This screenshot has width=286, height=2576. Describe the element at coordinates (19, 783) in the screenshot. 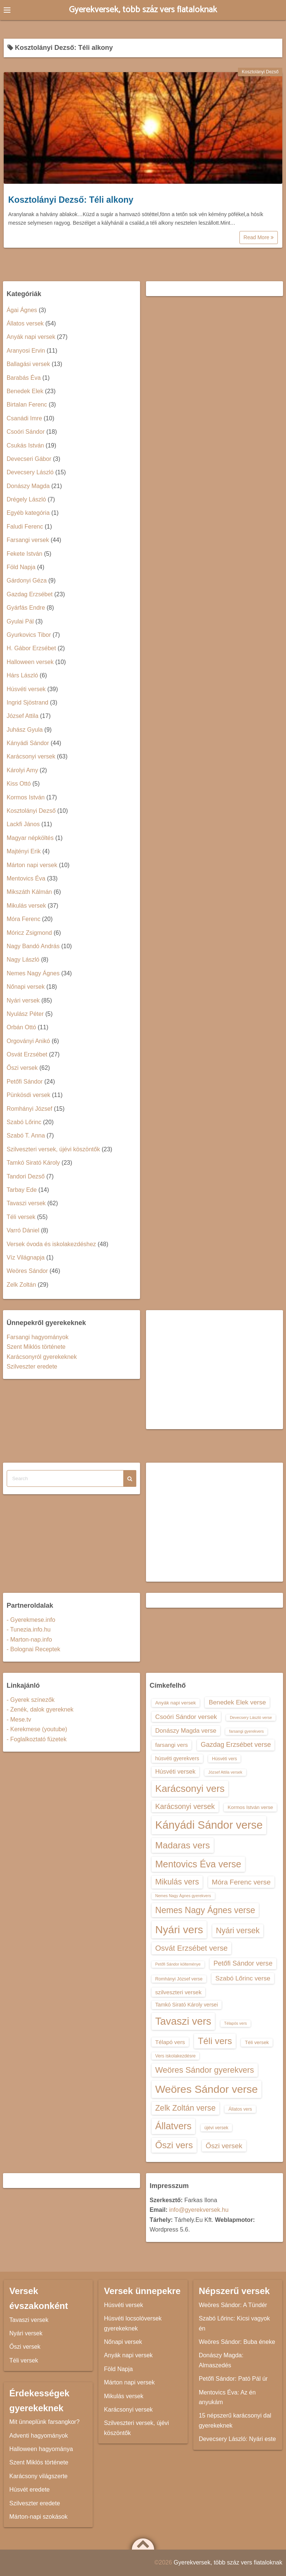

I see `Kiss Ottó` at that location.